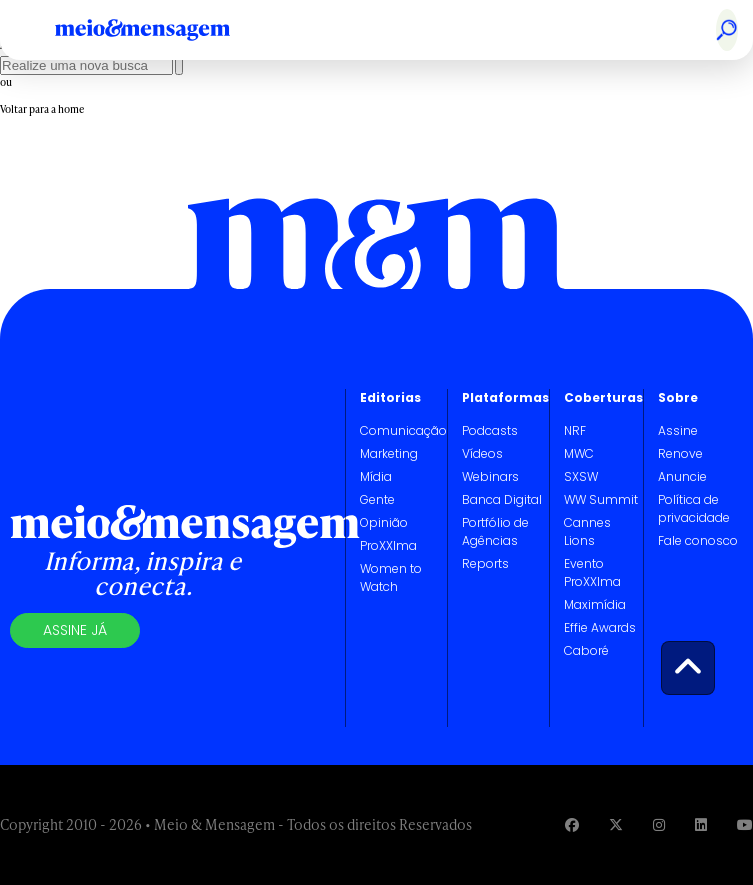  What do you see at coordinates (698, 540) in the screenshot?
I see `Fale conosco` at bounding box center [698, 540].